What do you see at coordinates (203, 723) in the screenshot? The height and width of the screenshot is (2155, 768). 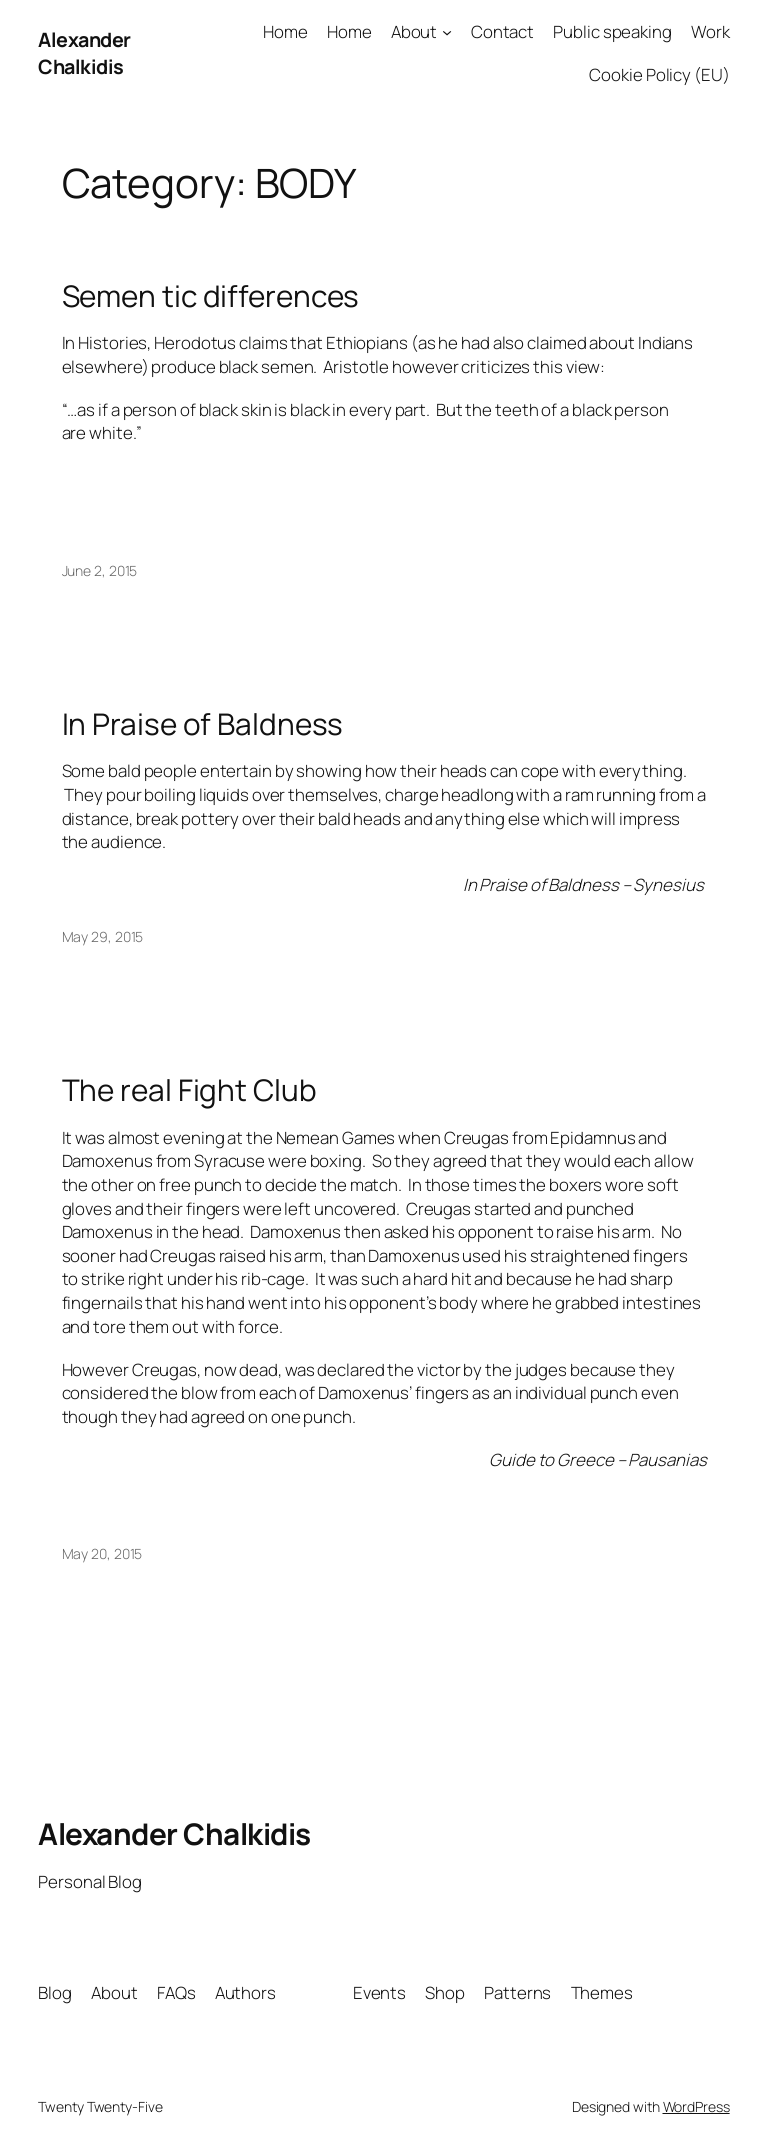 I see `In Praise of Baldness` at bounding box center [203, 723].